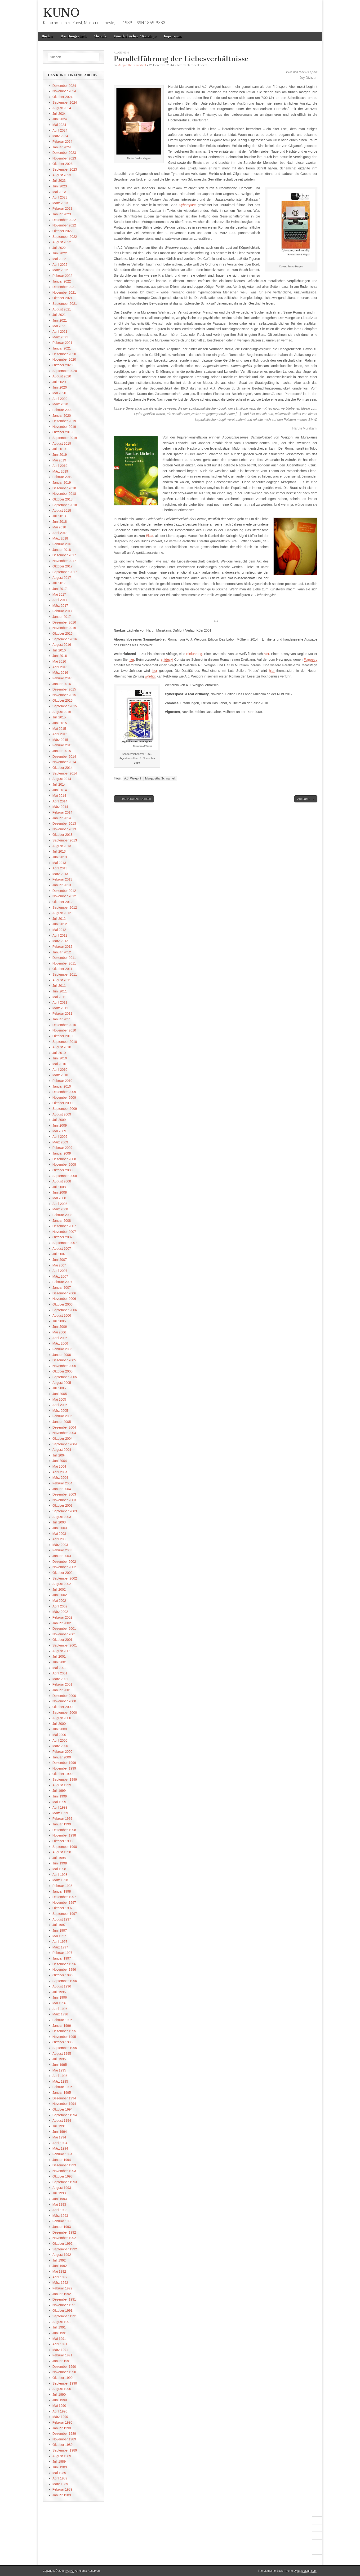  I want to click on November 1996, so click(64, 1969).